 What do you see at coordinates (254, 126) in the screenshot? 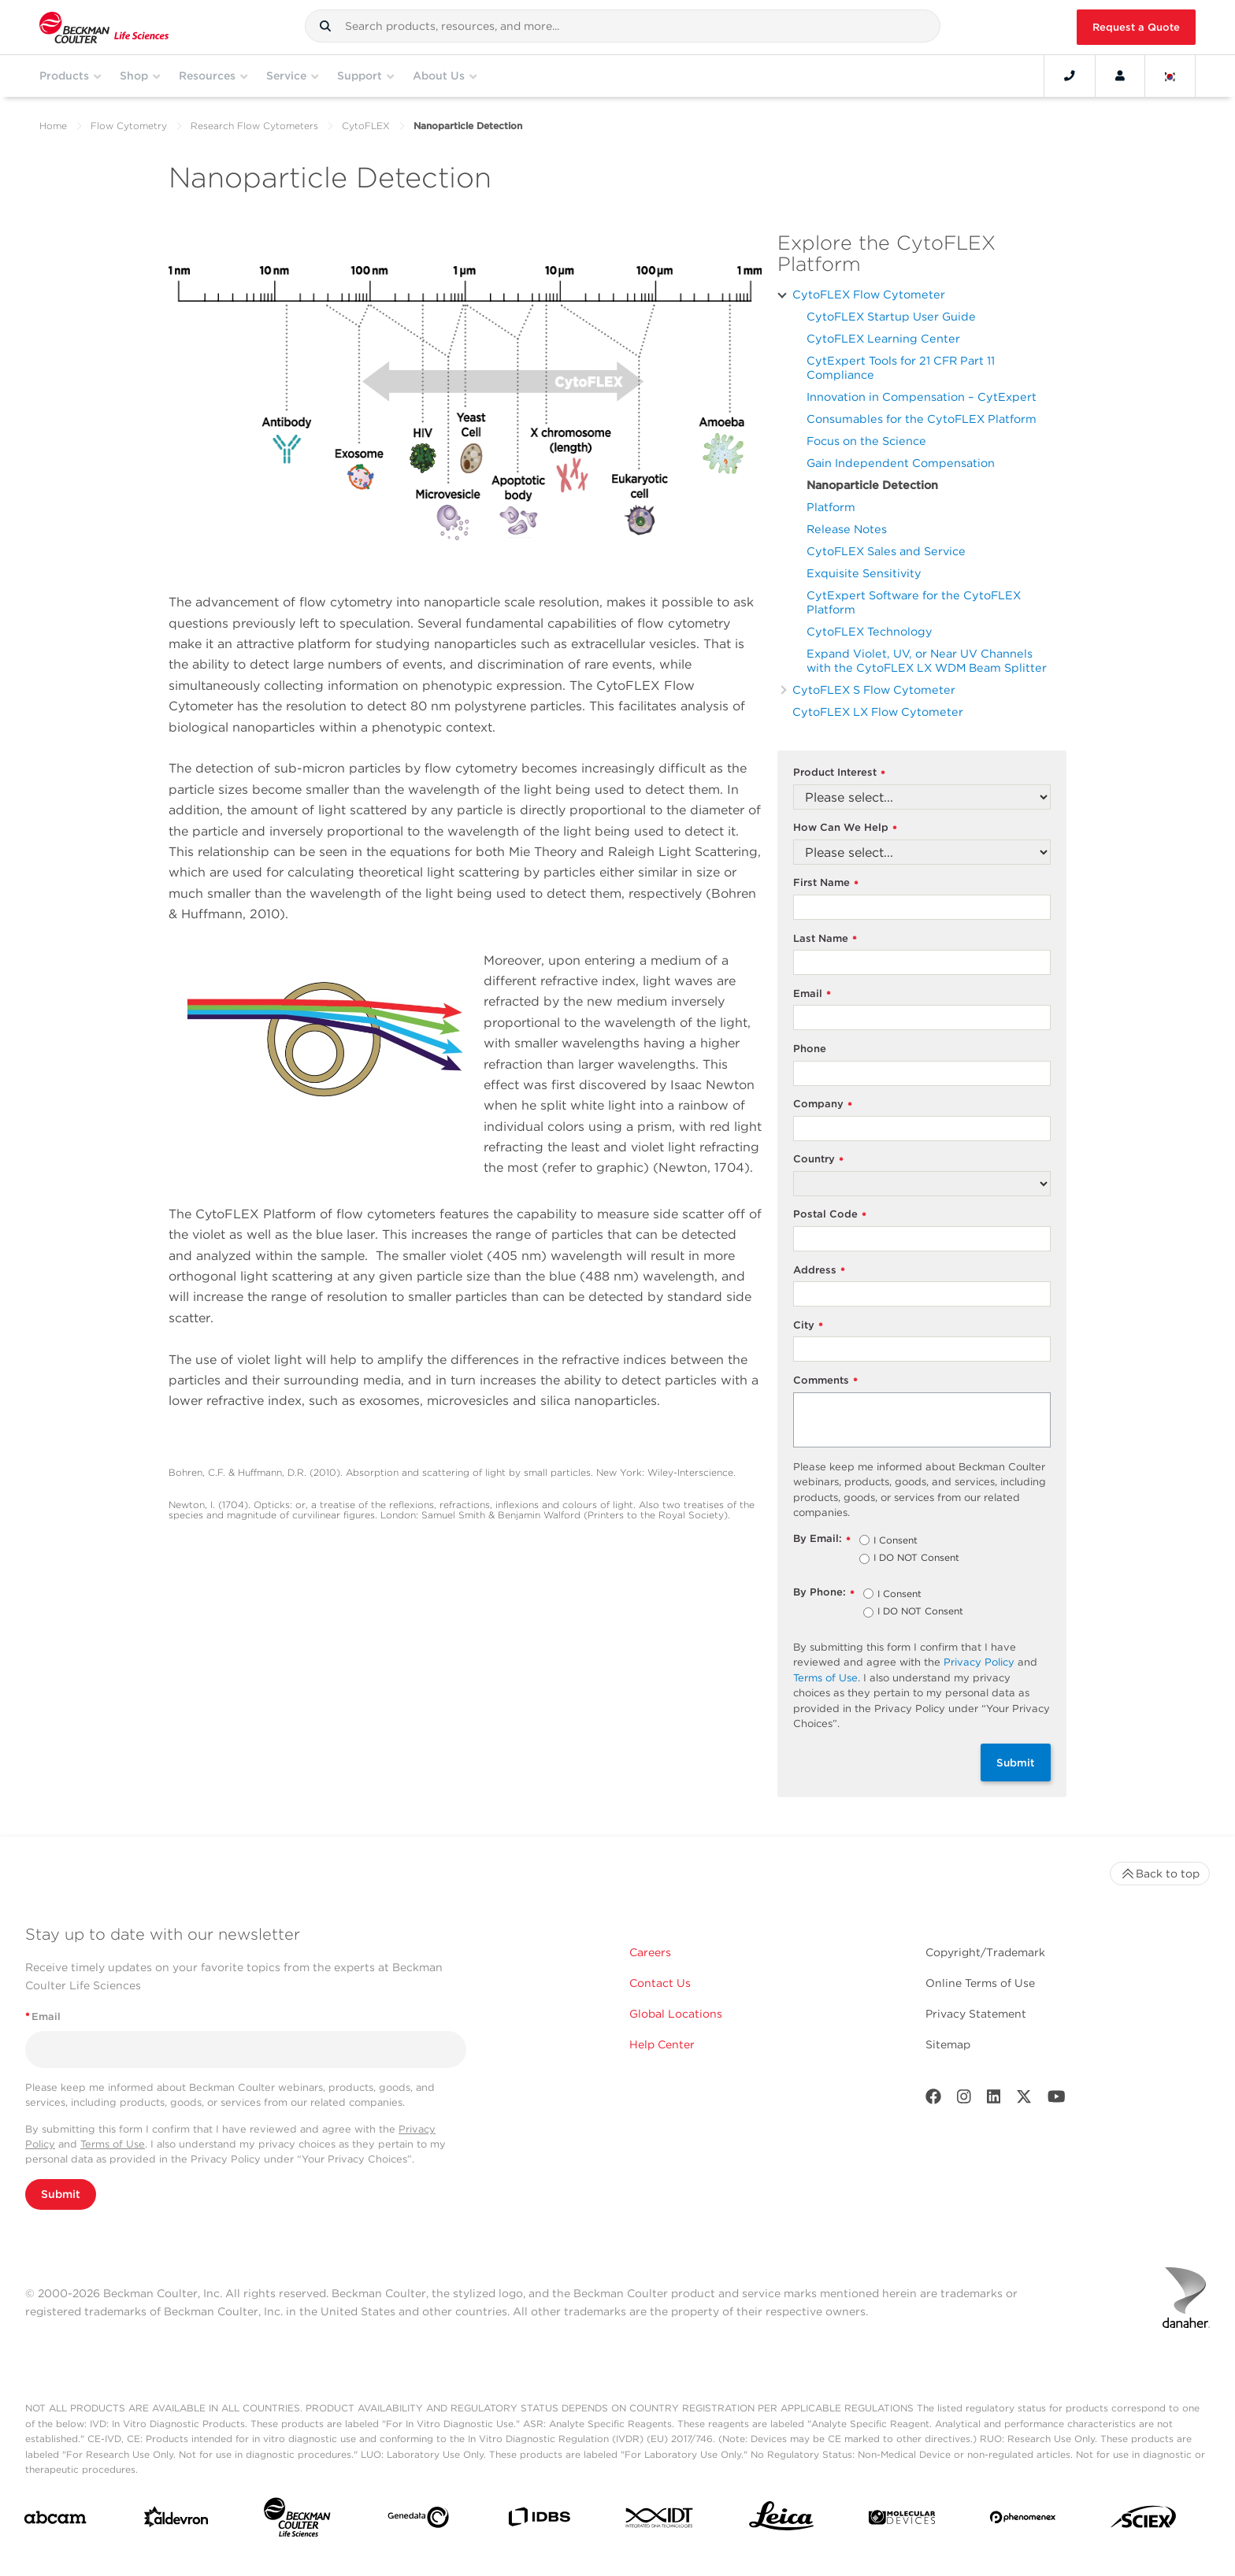
I see `Research Flow Cytometers` at bounding box center [254, 126].